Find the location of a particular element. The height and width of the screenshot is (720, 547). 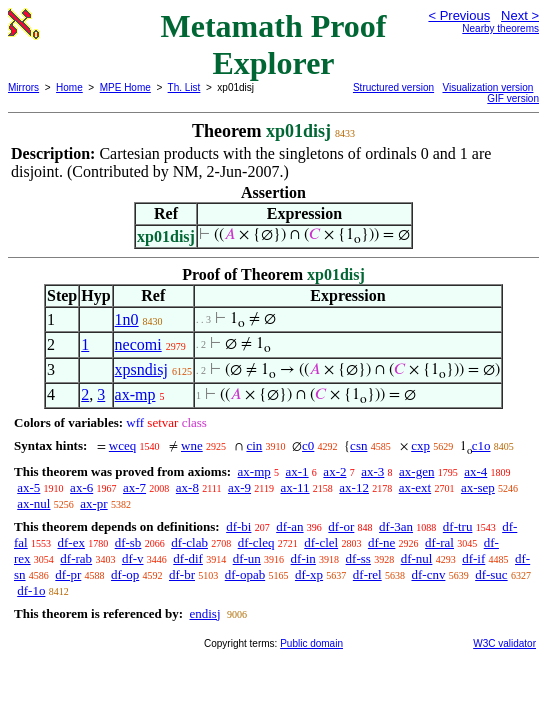

< Previous is located at coordinates (459, 15).